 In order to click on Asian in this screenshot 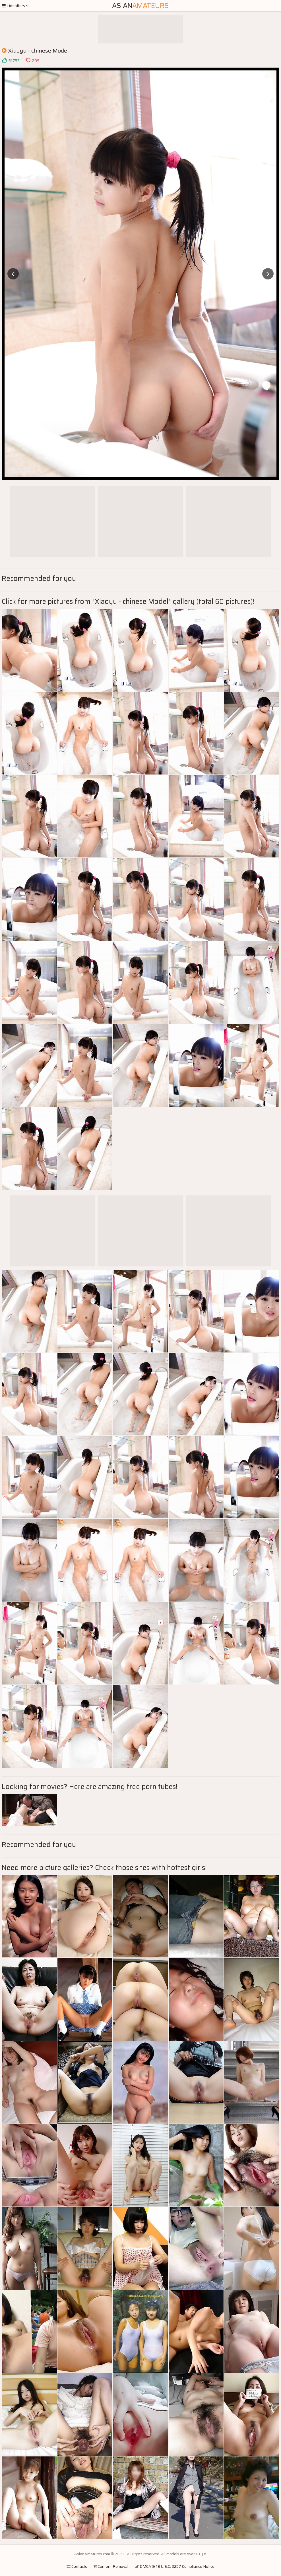, I will do `click(140, 5)`.